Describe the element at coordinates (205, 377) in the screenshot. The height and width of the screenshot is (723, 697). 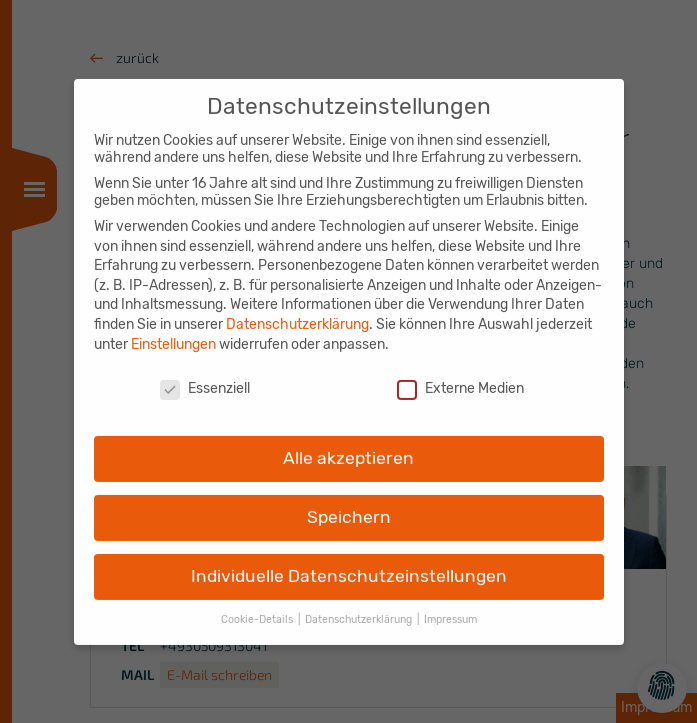
I see `Essenziell` at that location.